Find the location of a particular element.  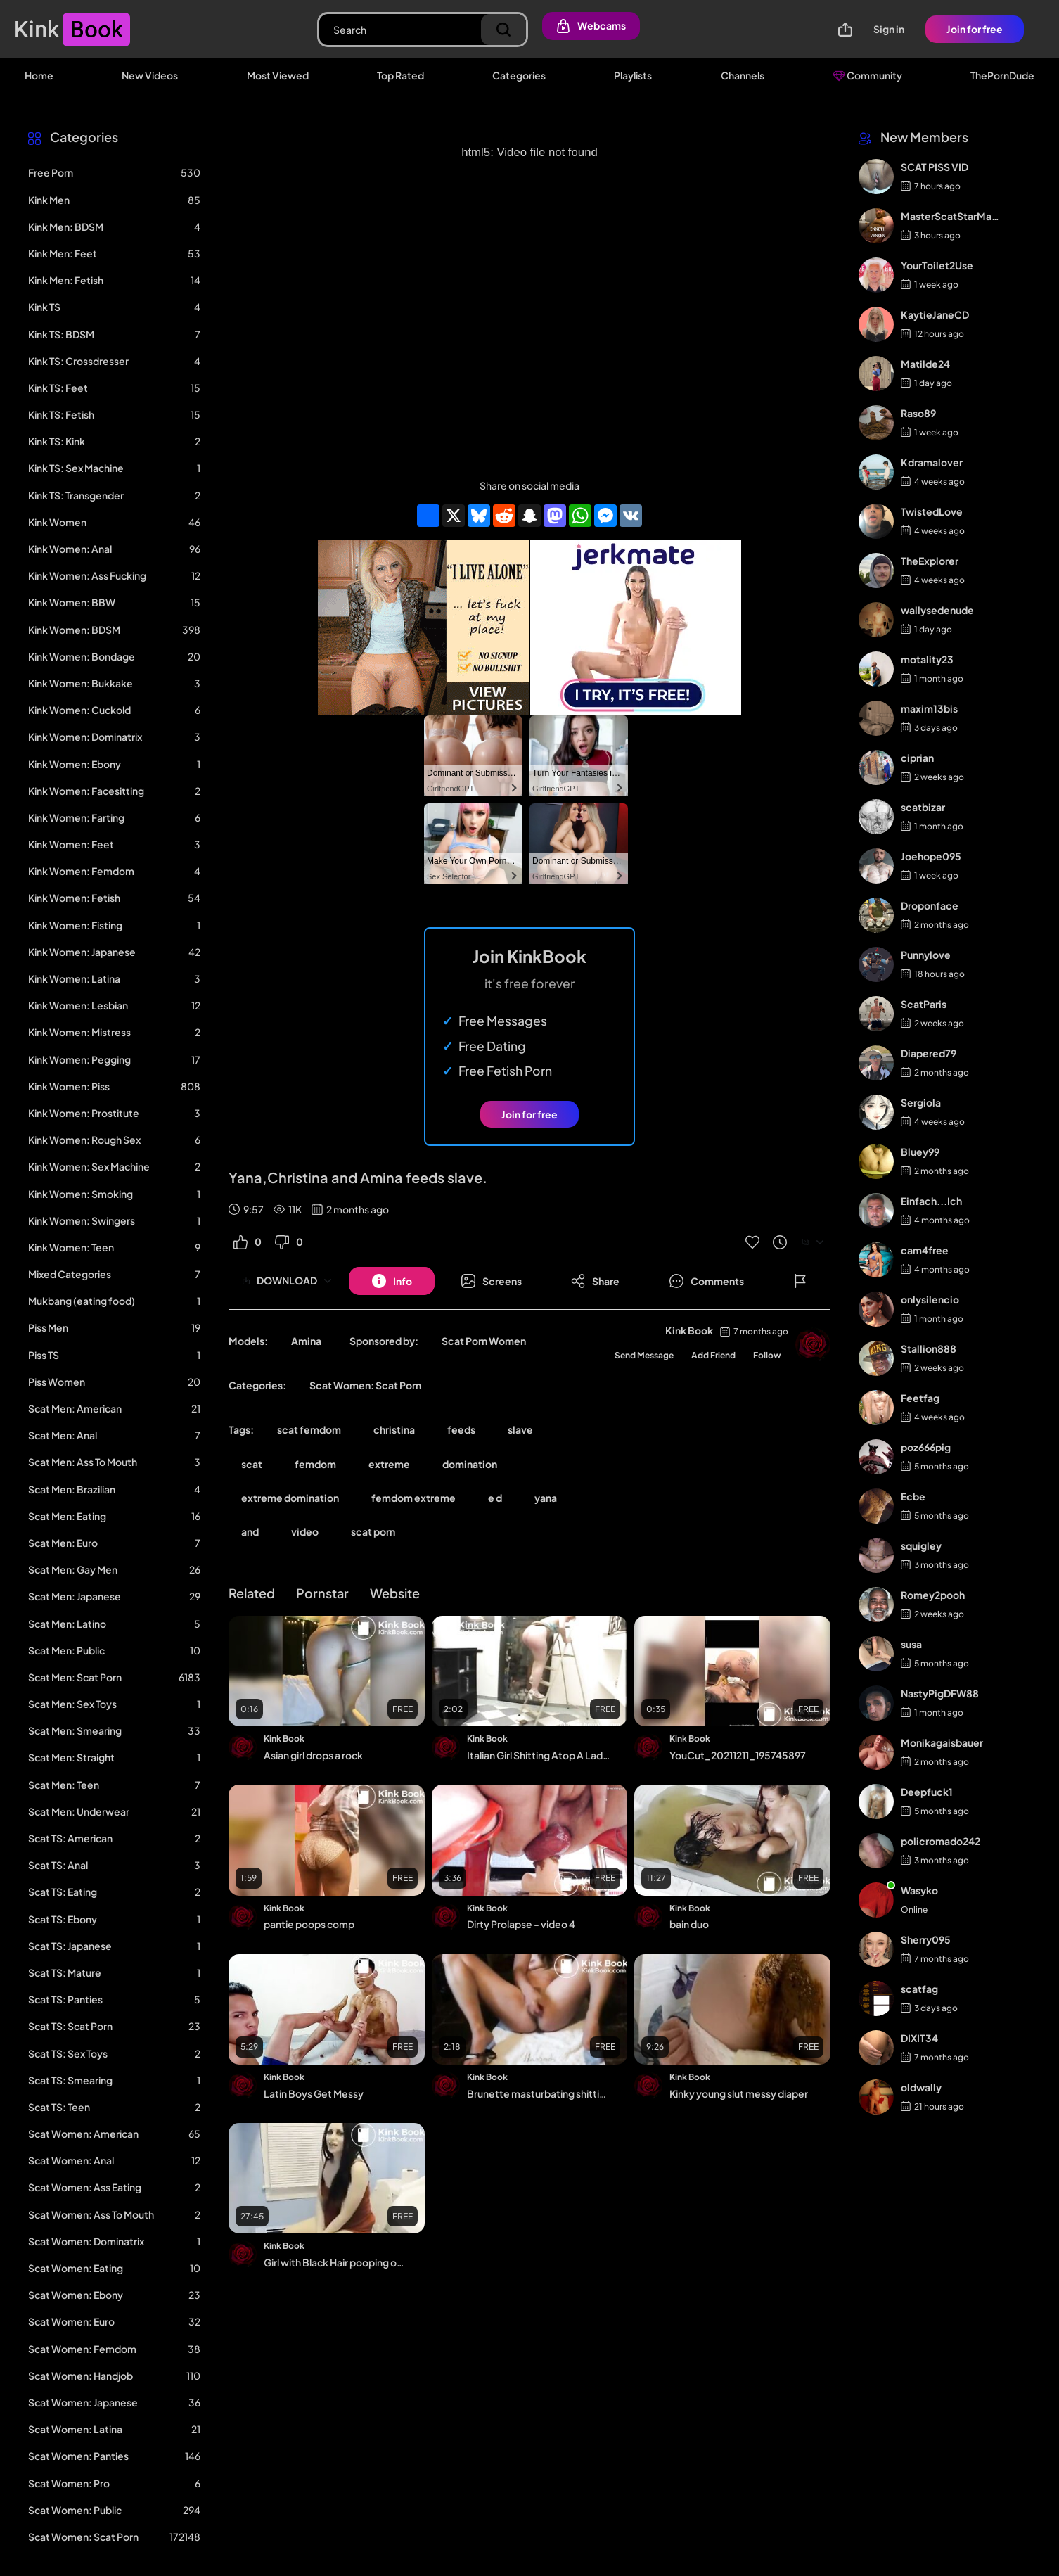

ScatParis is located at coordinates (923, 1003).